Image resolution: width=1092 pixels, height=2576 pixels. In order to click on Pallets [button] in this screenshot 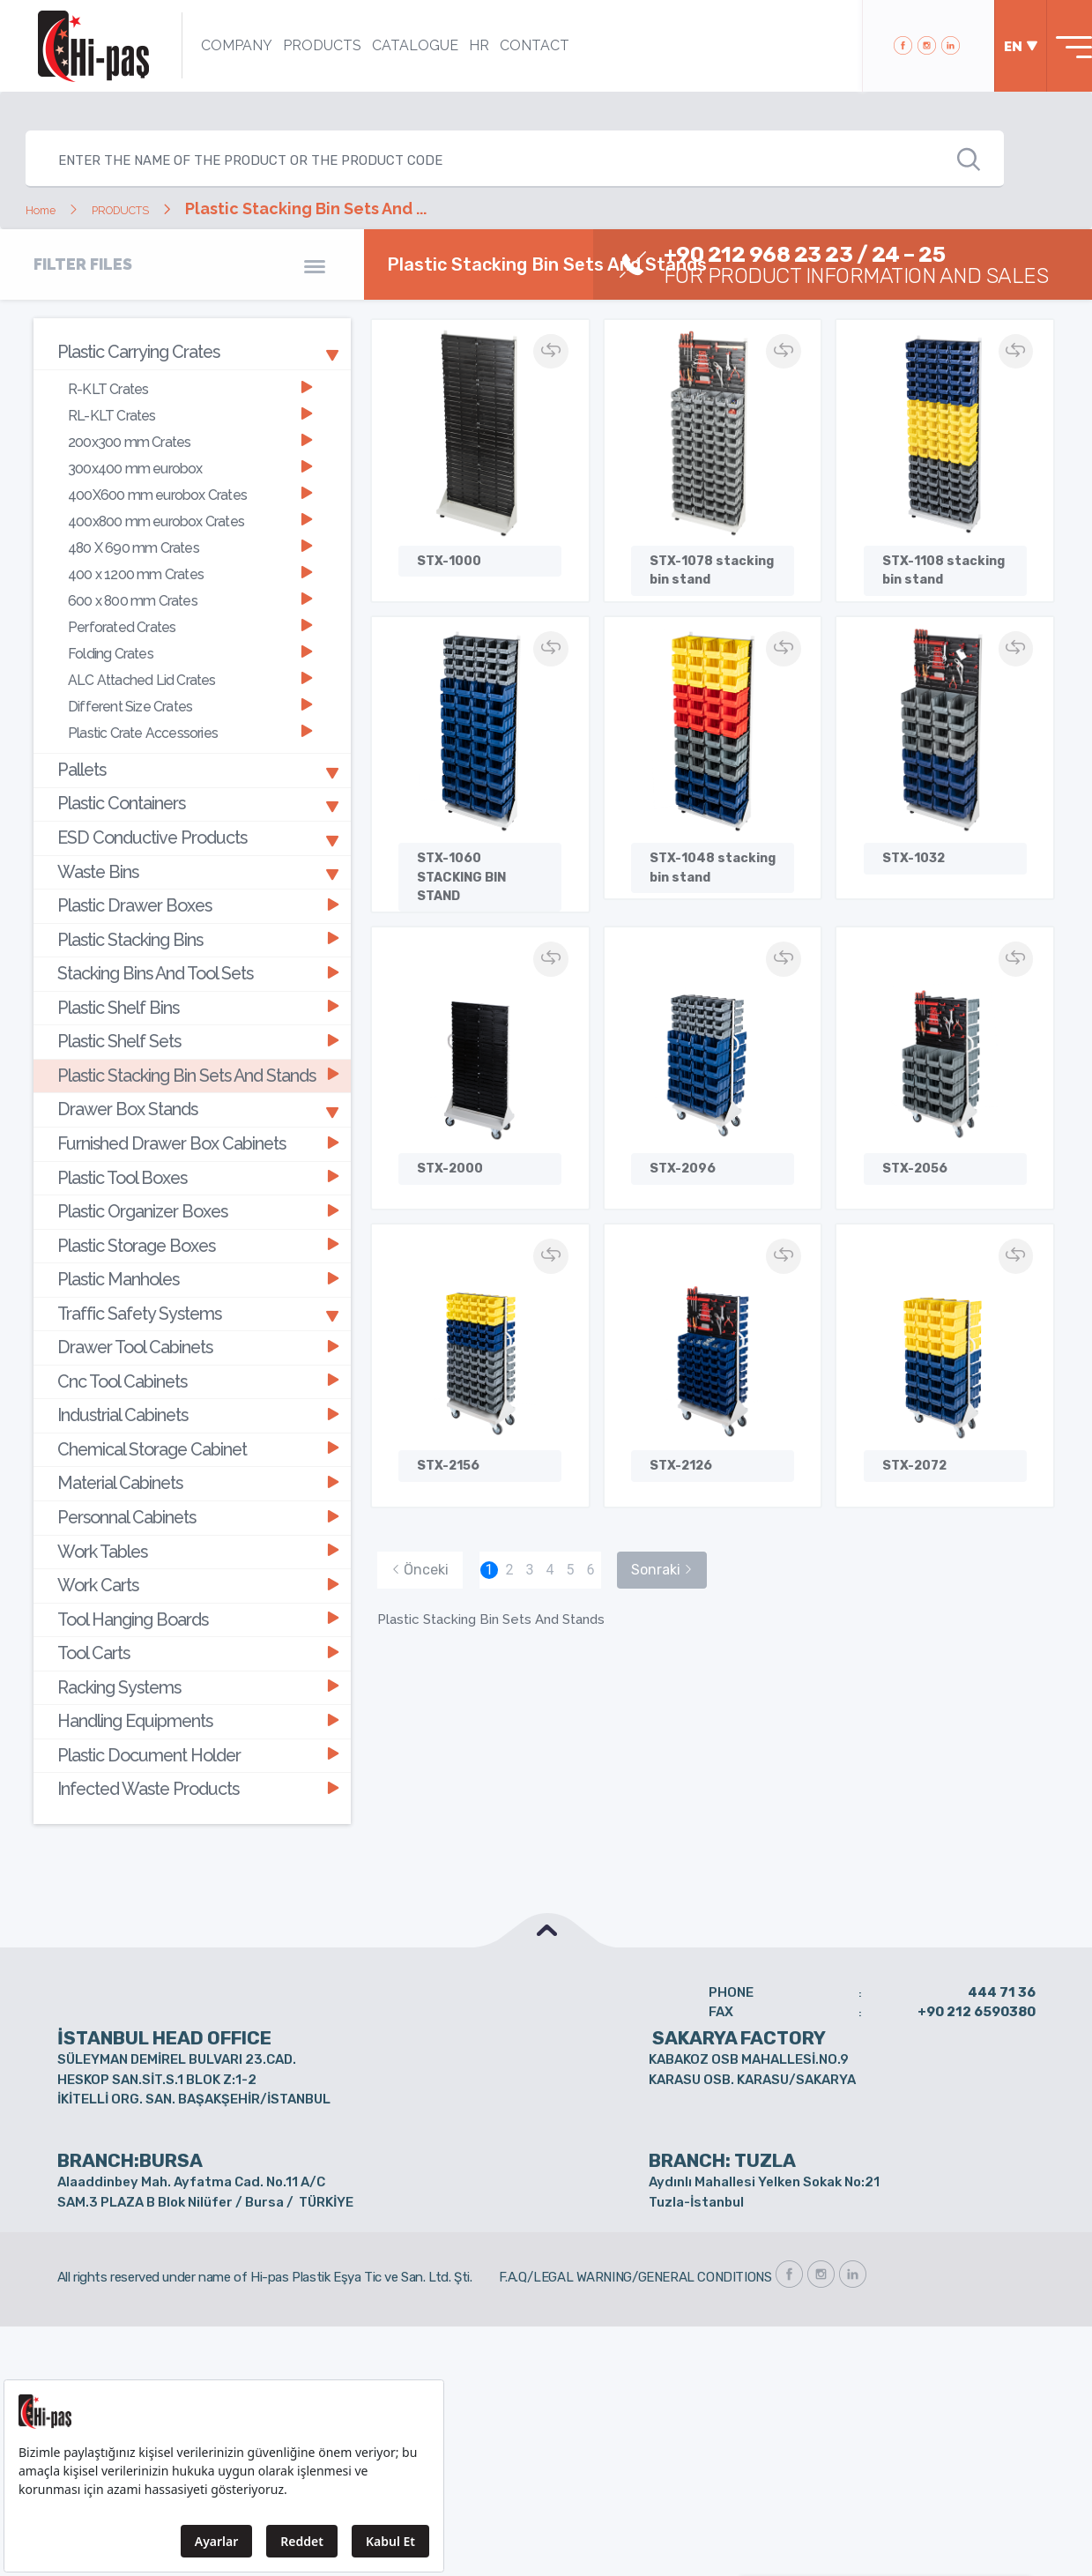, I will do `click(197, 722)`.